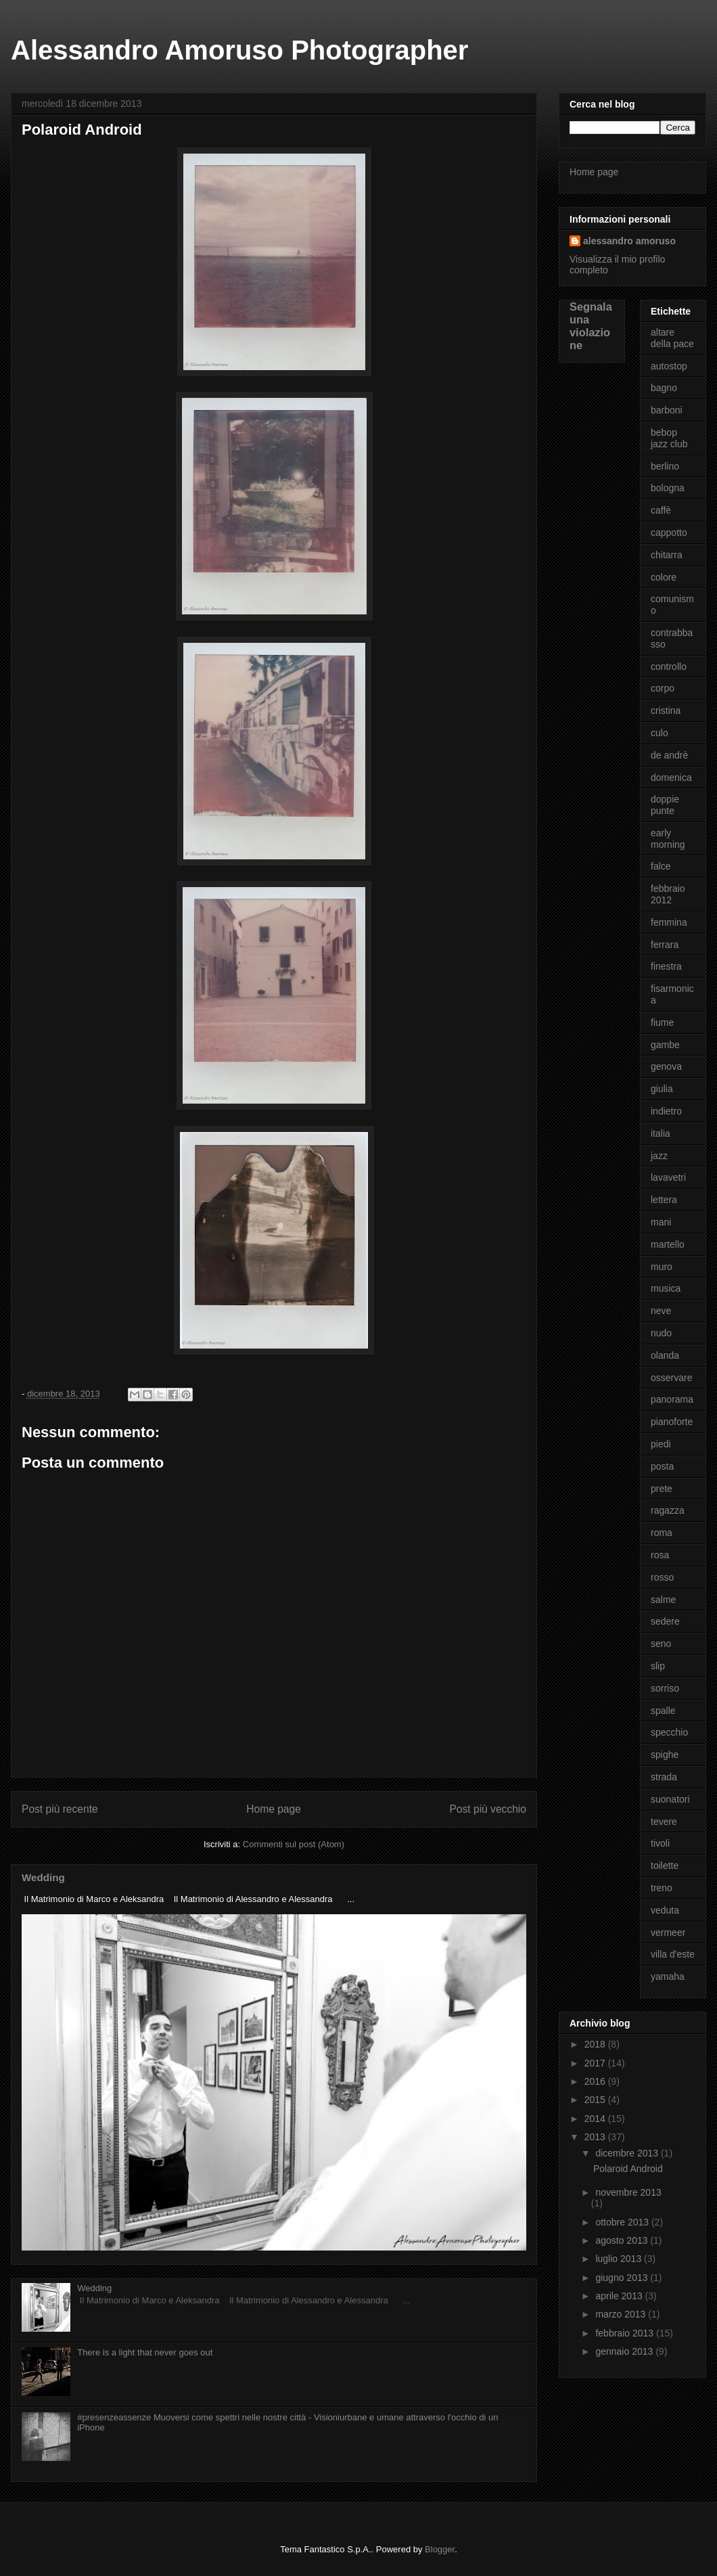 The width and height of the screenshot is (717, 2576). I want to click on nudo, so click(661, 1333).